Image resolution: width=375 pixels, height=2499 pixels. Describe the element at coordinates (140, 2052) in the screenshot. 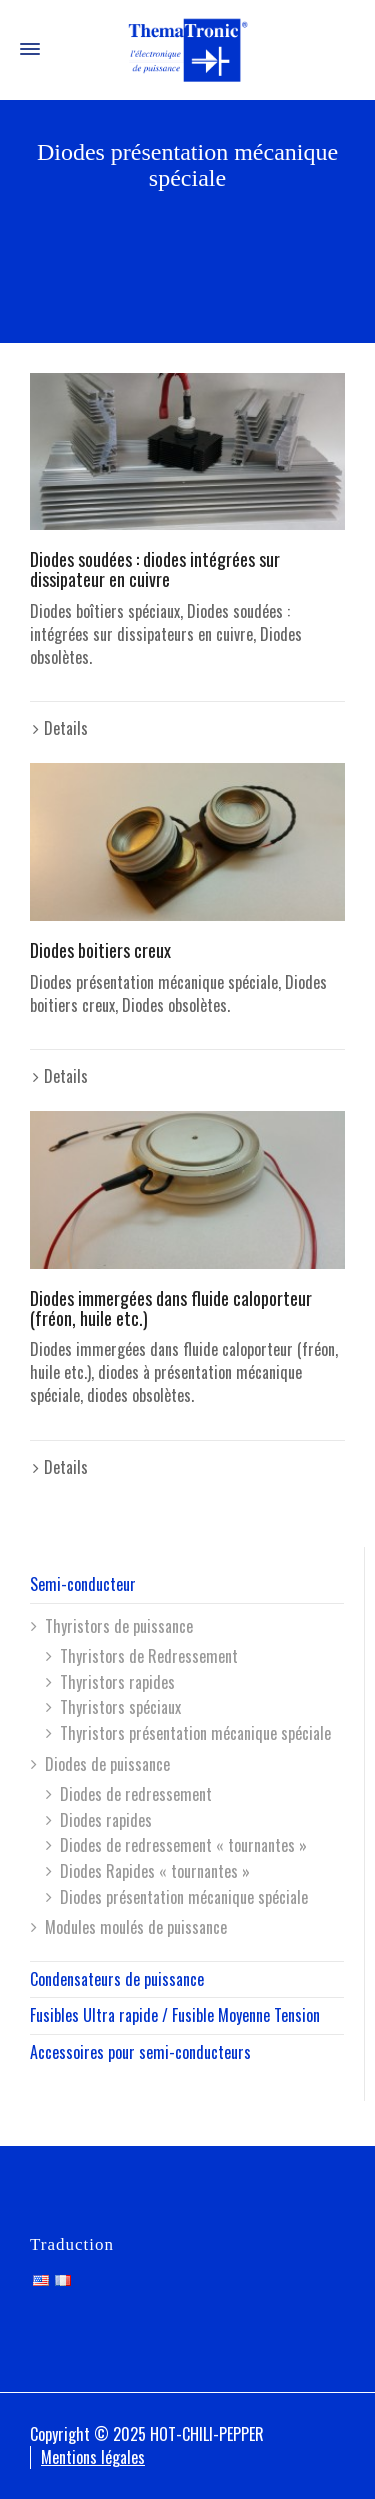

I see `Accessoires pour semi-conducteurs` at that location.